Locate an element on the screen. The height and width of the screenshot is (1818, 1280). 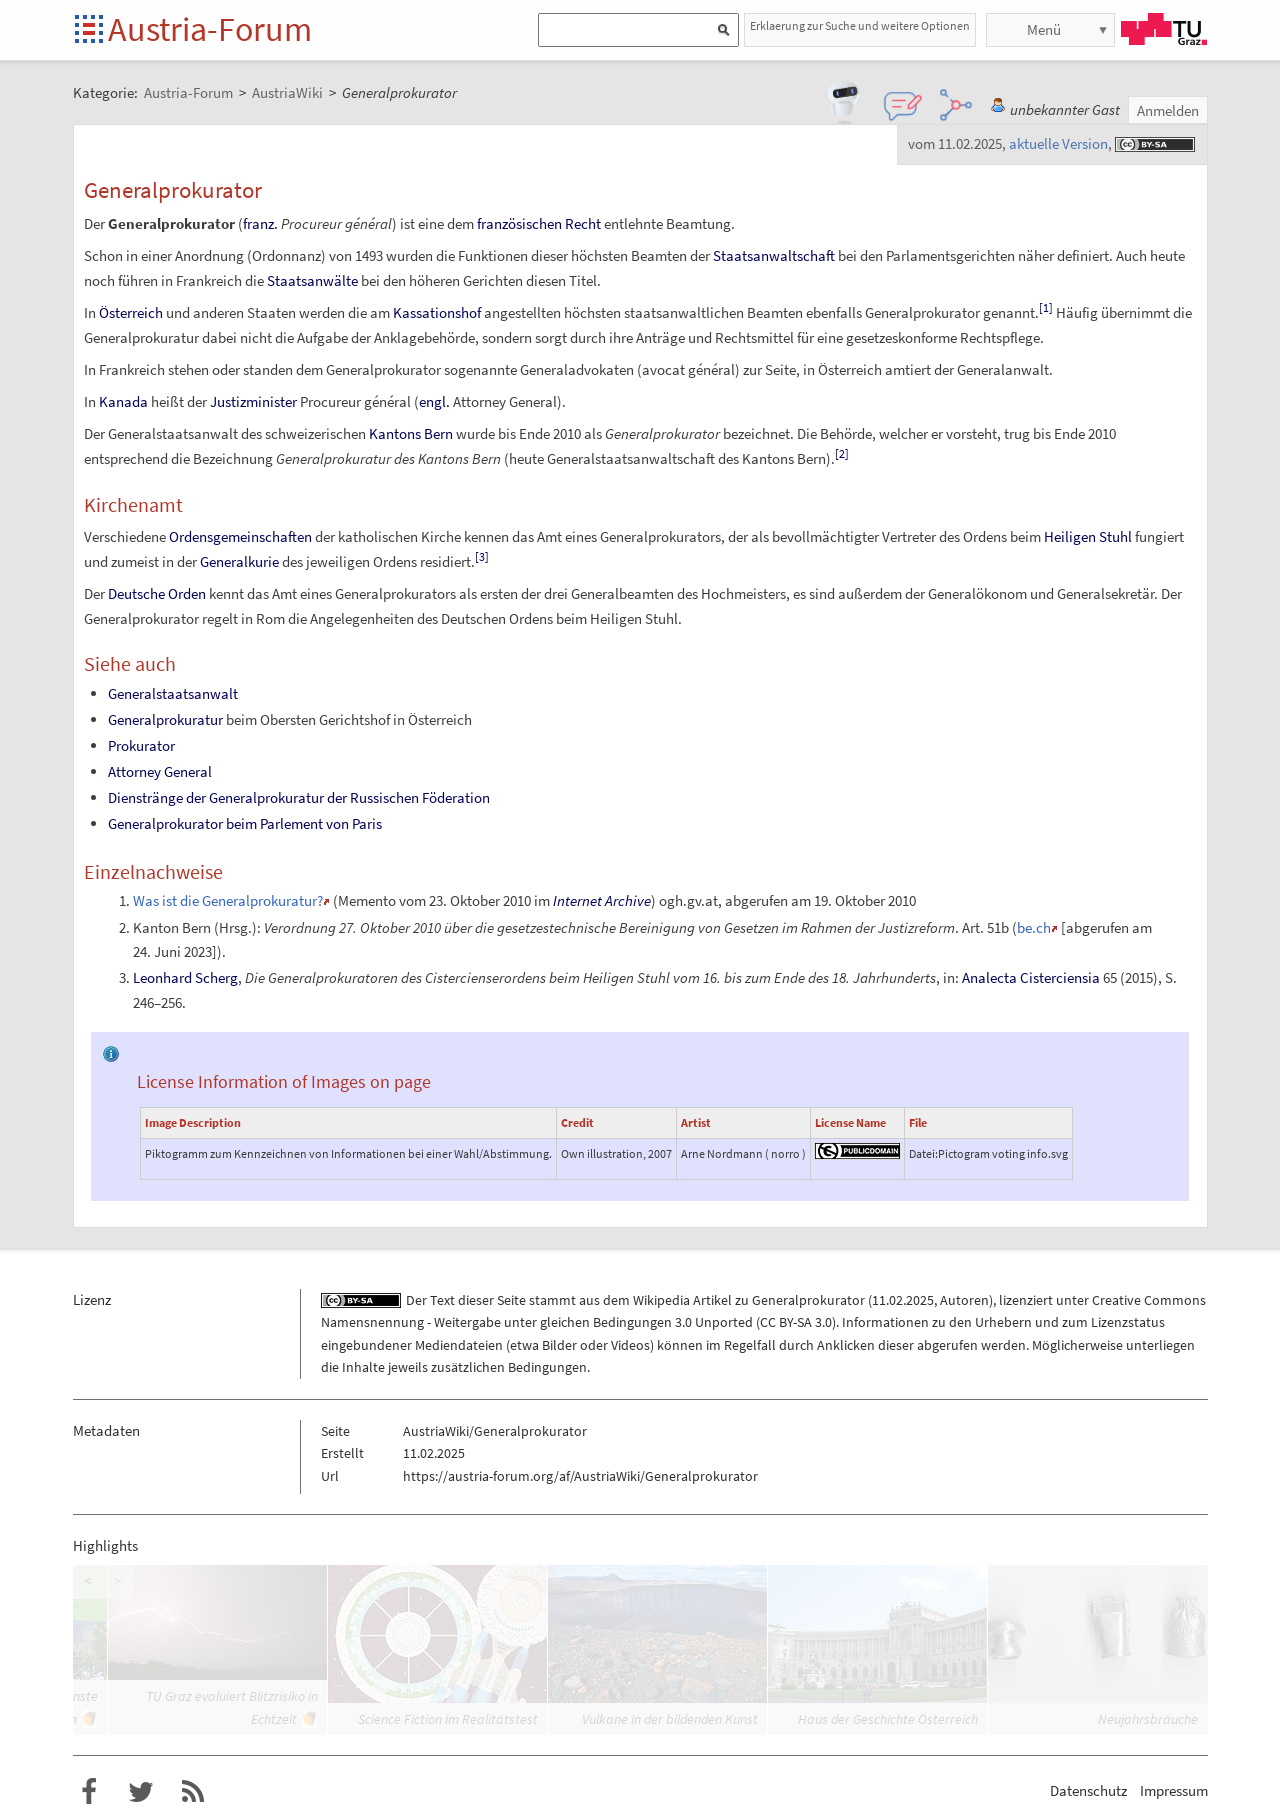
Internet Archive is located at coordinates (602, 900).